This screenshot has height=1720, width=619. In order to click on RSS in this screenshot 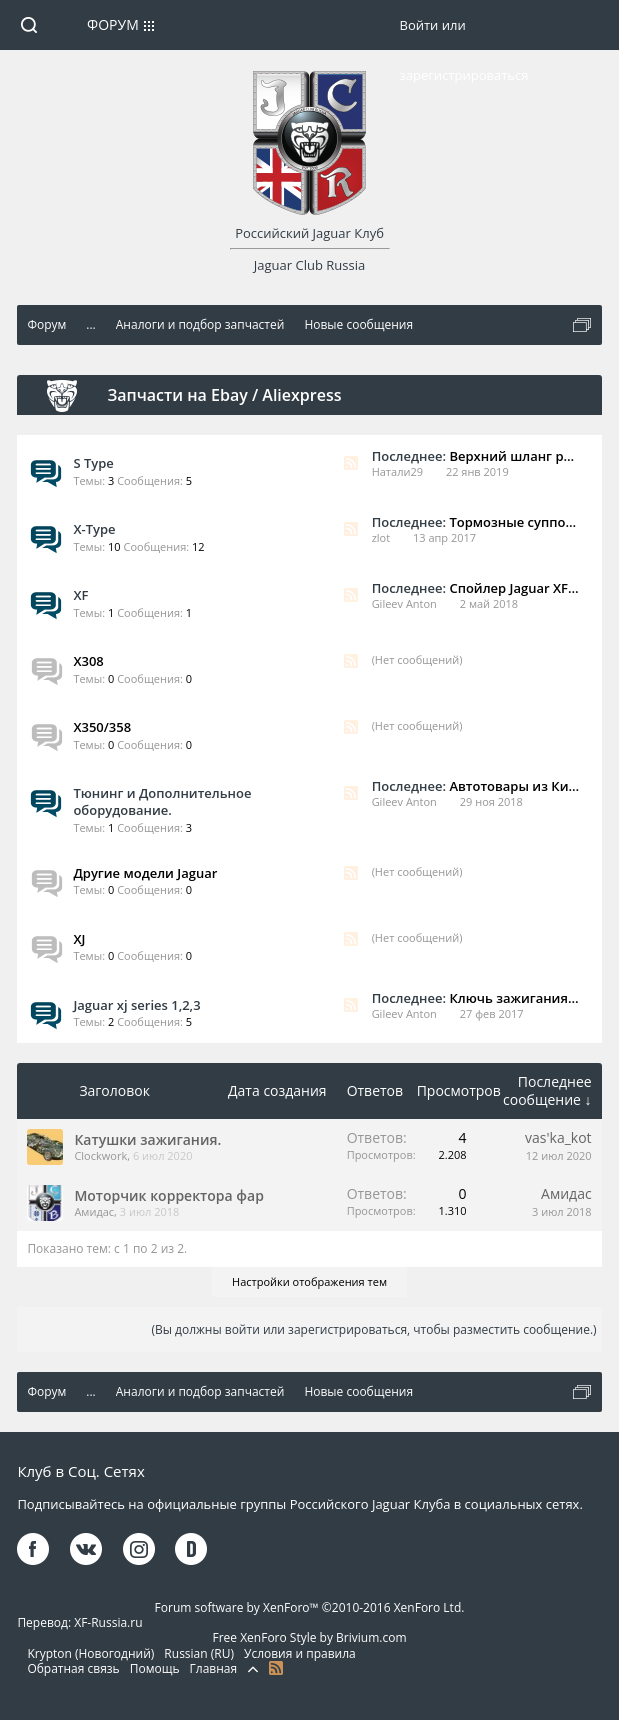, I will do `click(351, 463)`.